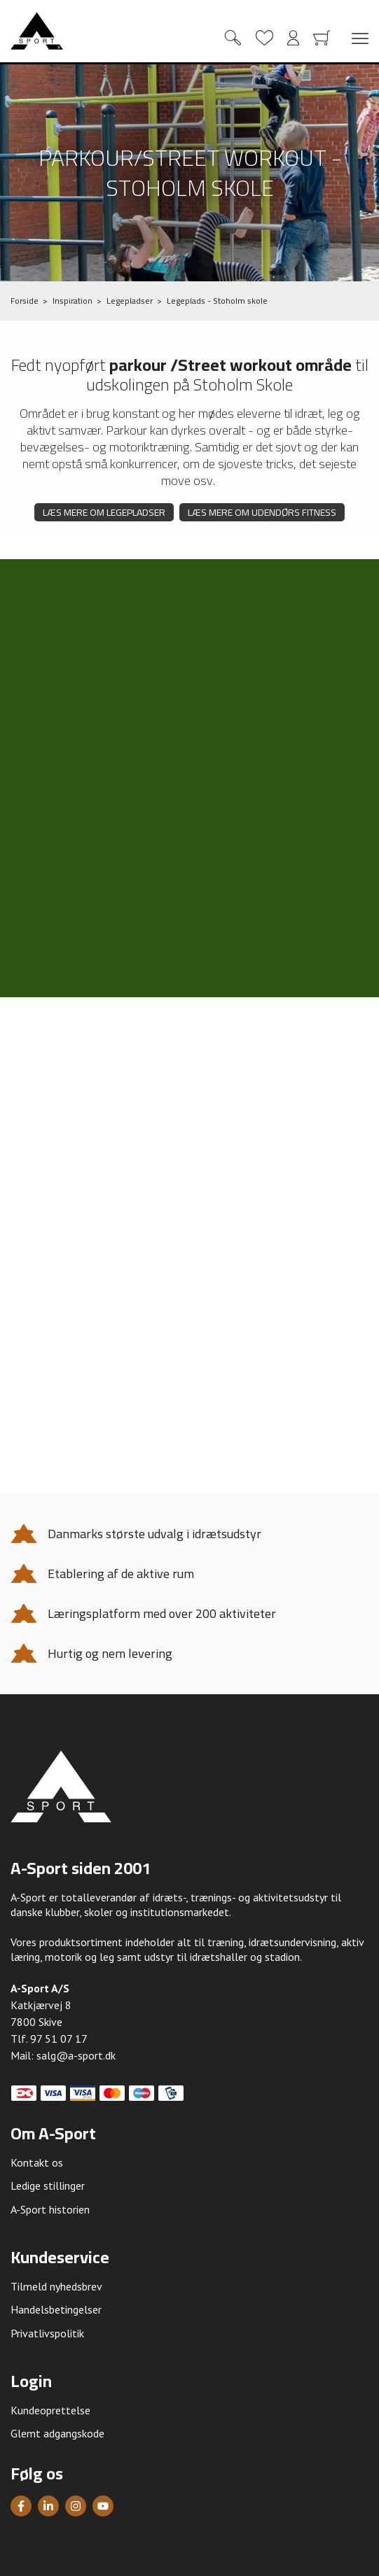  I want to click on salg@a-sport.dk, so click(76, 2055).